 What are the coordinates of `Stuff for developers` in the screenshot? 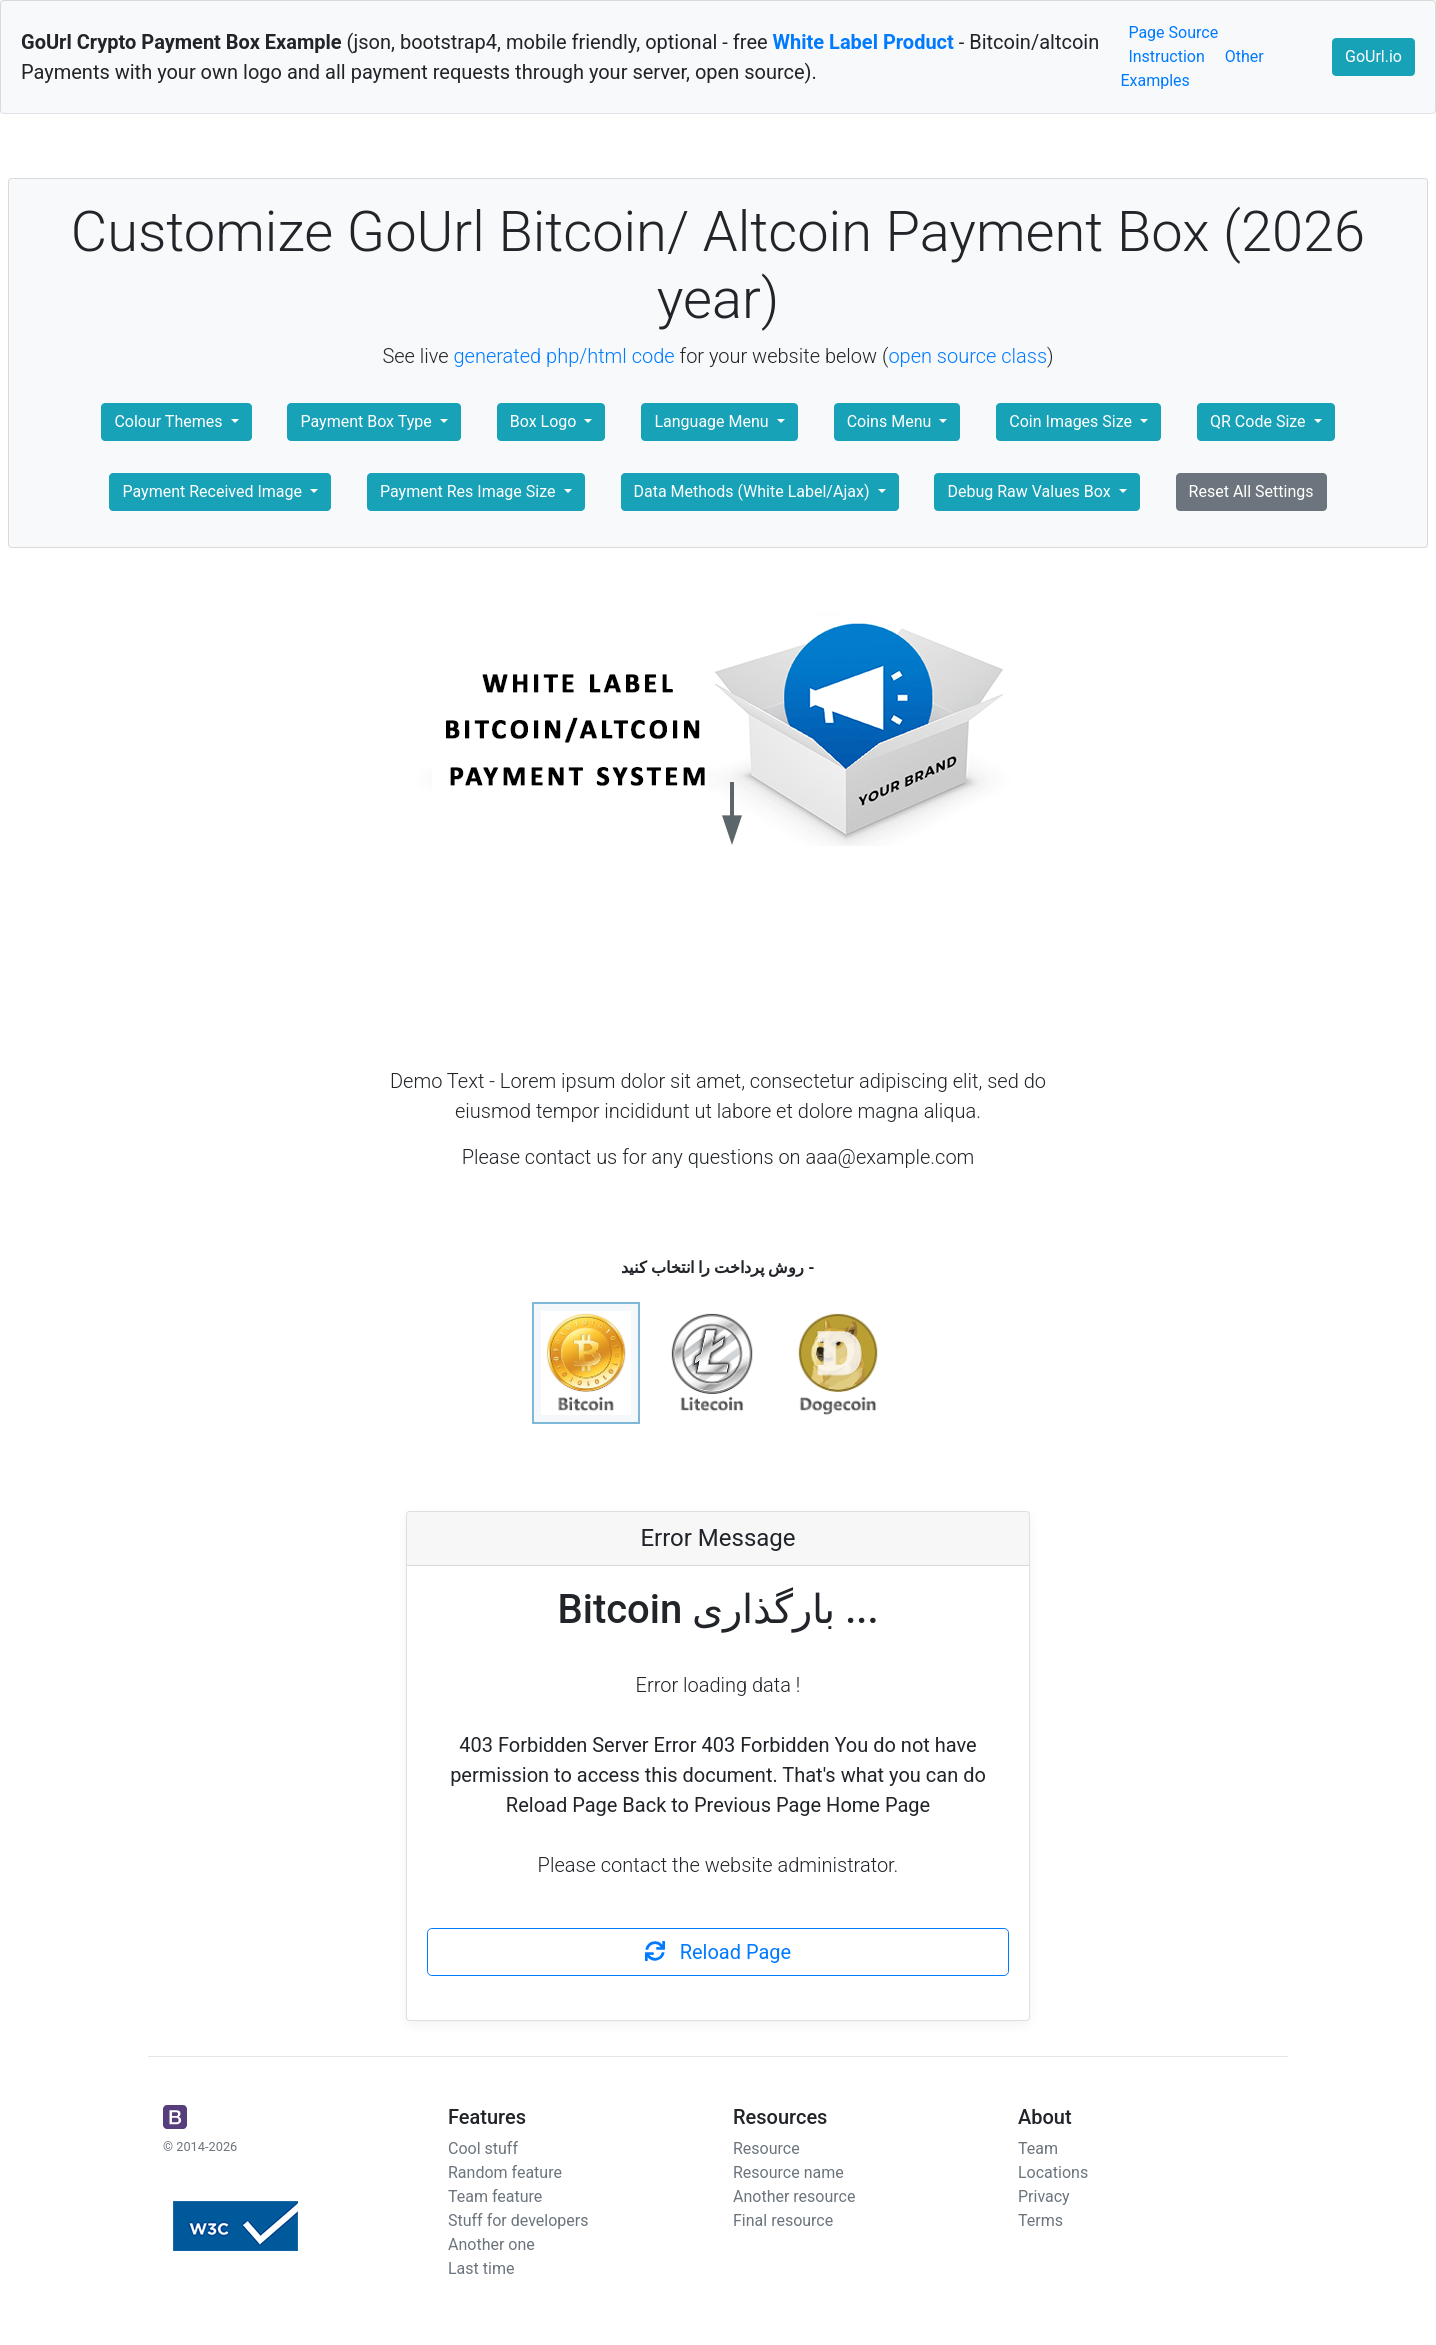 It's located at (518, 2220).